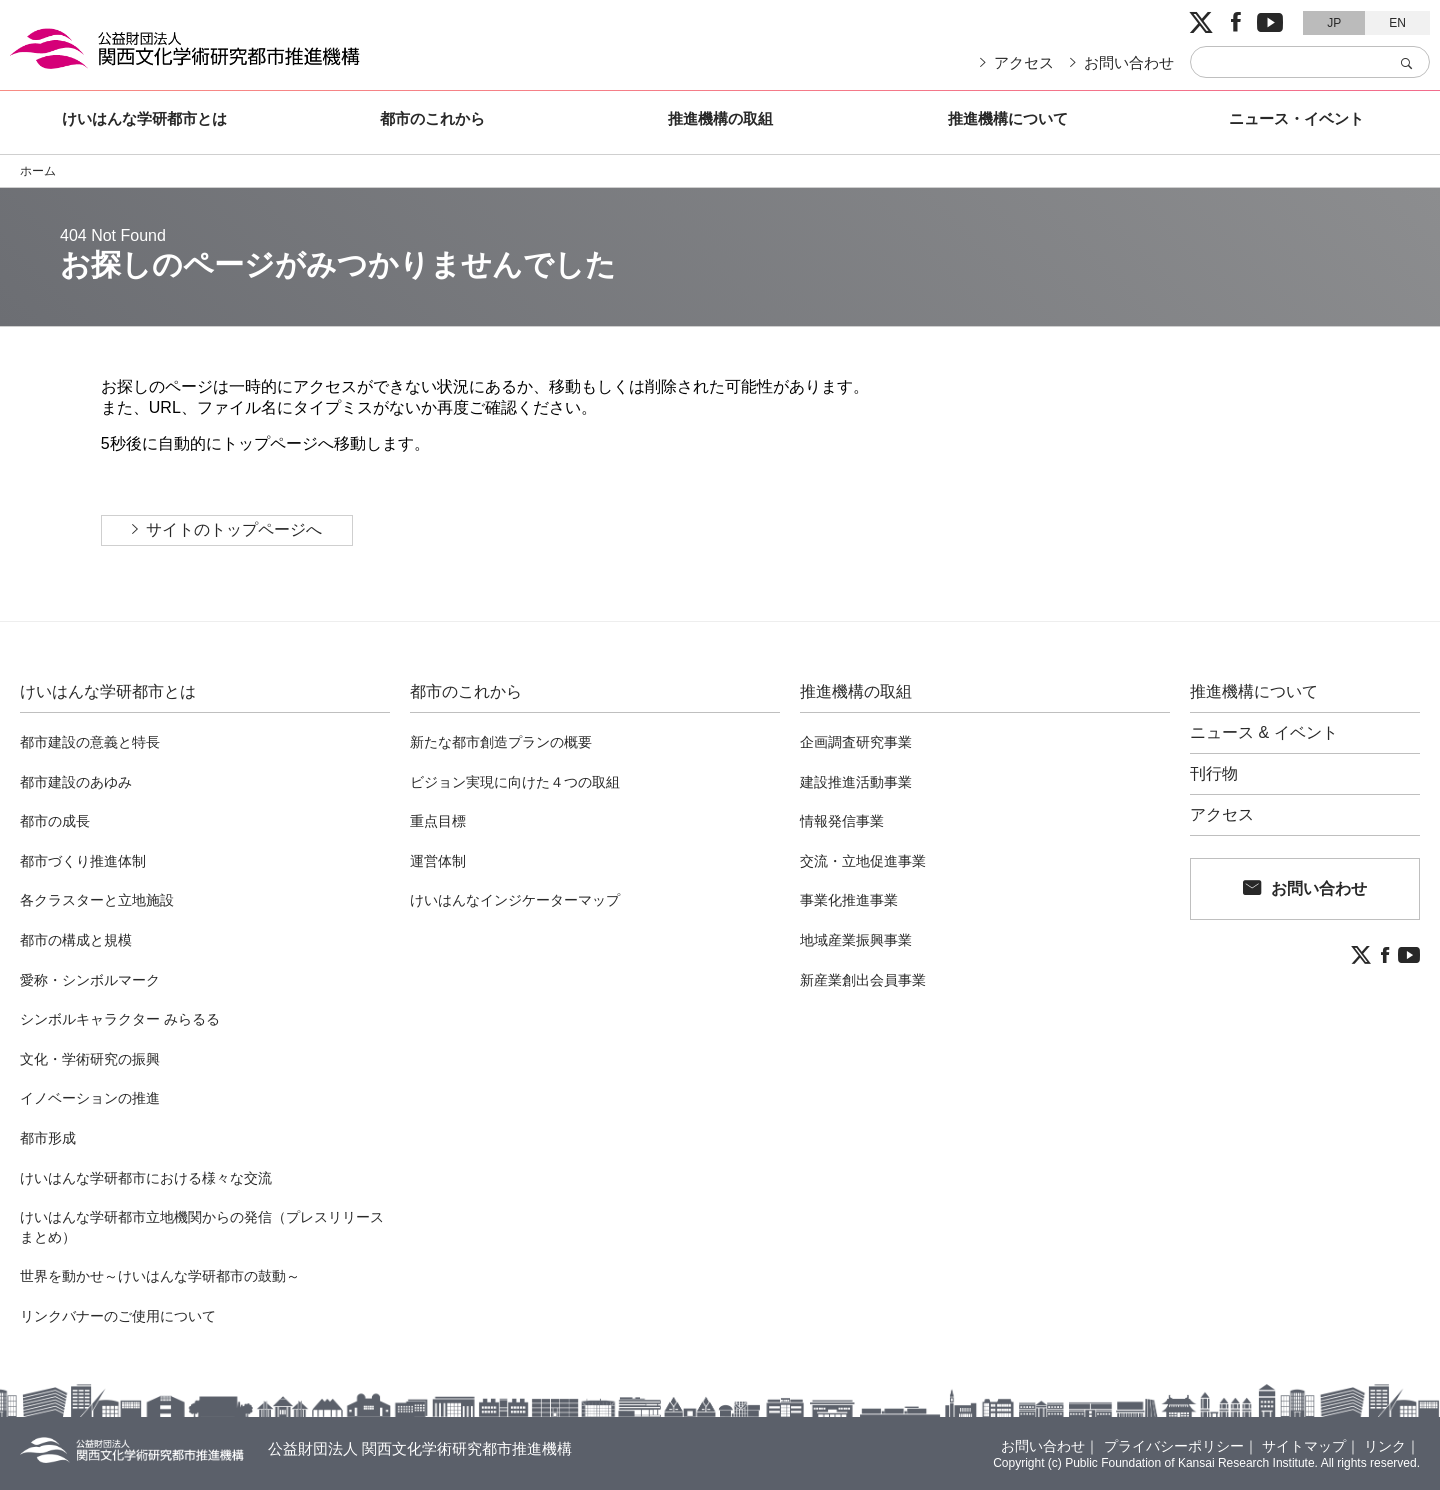 Image resolution: width=1440 pixels, height=1490 pixels. What do you see at coordinates (55, 821) in the screenshot?
I see `都市の成長` at bounding box center [55, 821].